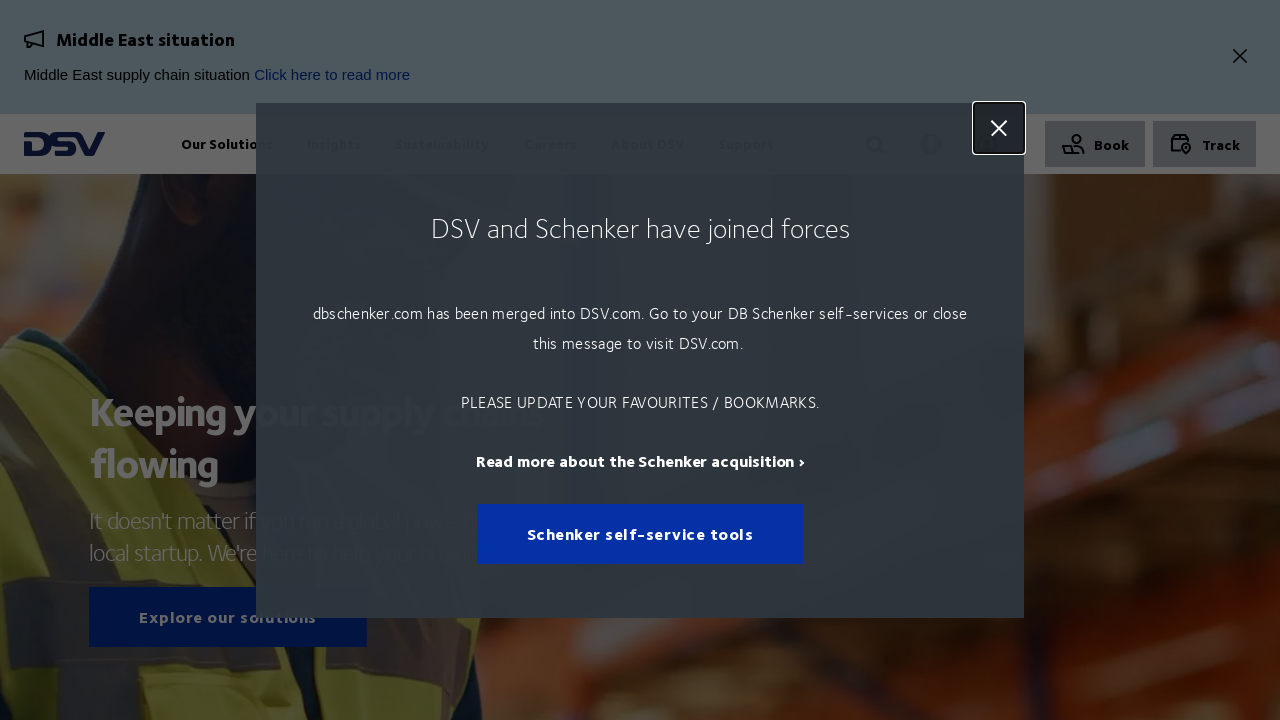 Image resolution: width=1280 pixels, height=720 pixels. What do you see at coordinates (640, 533) in the screenshot?
I see `Schenker self-service tools` at bounding box center [640, 533].